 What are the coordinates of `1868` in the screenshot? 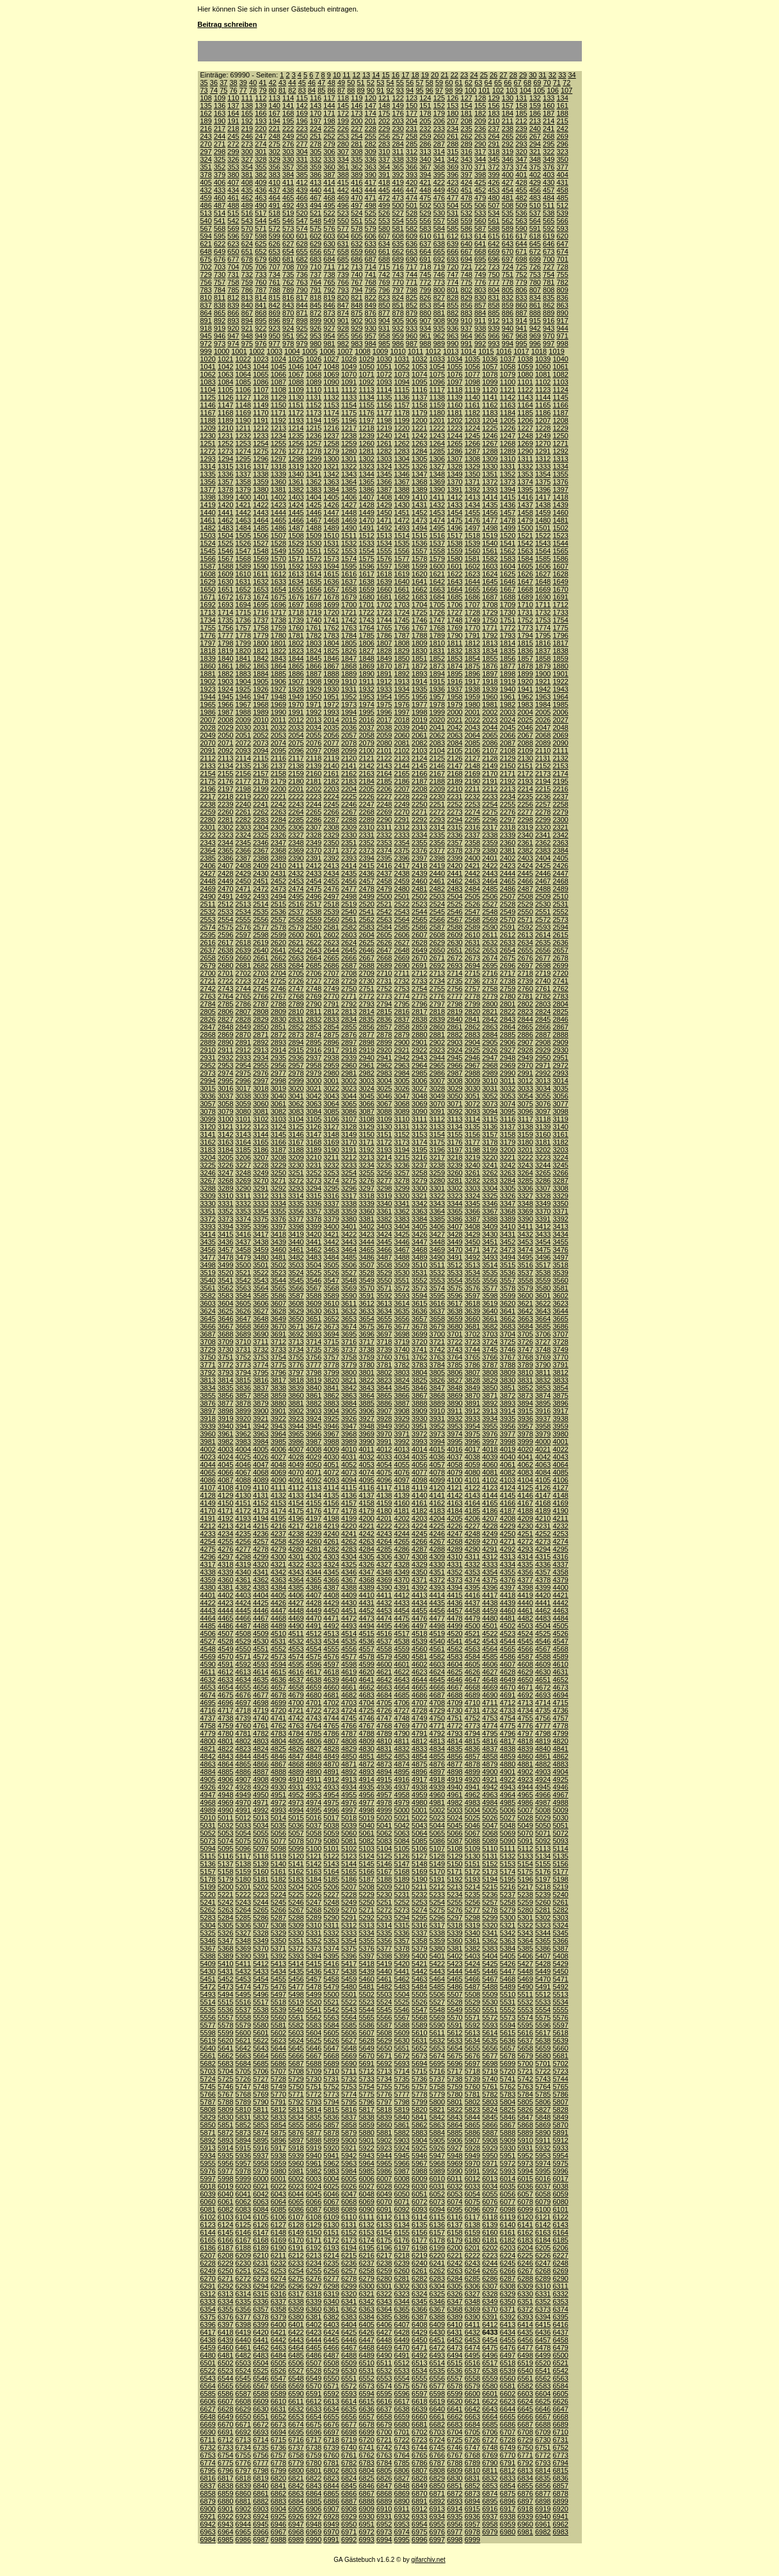 It's located at (349, 666).